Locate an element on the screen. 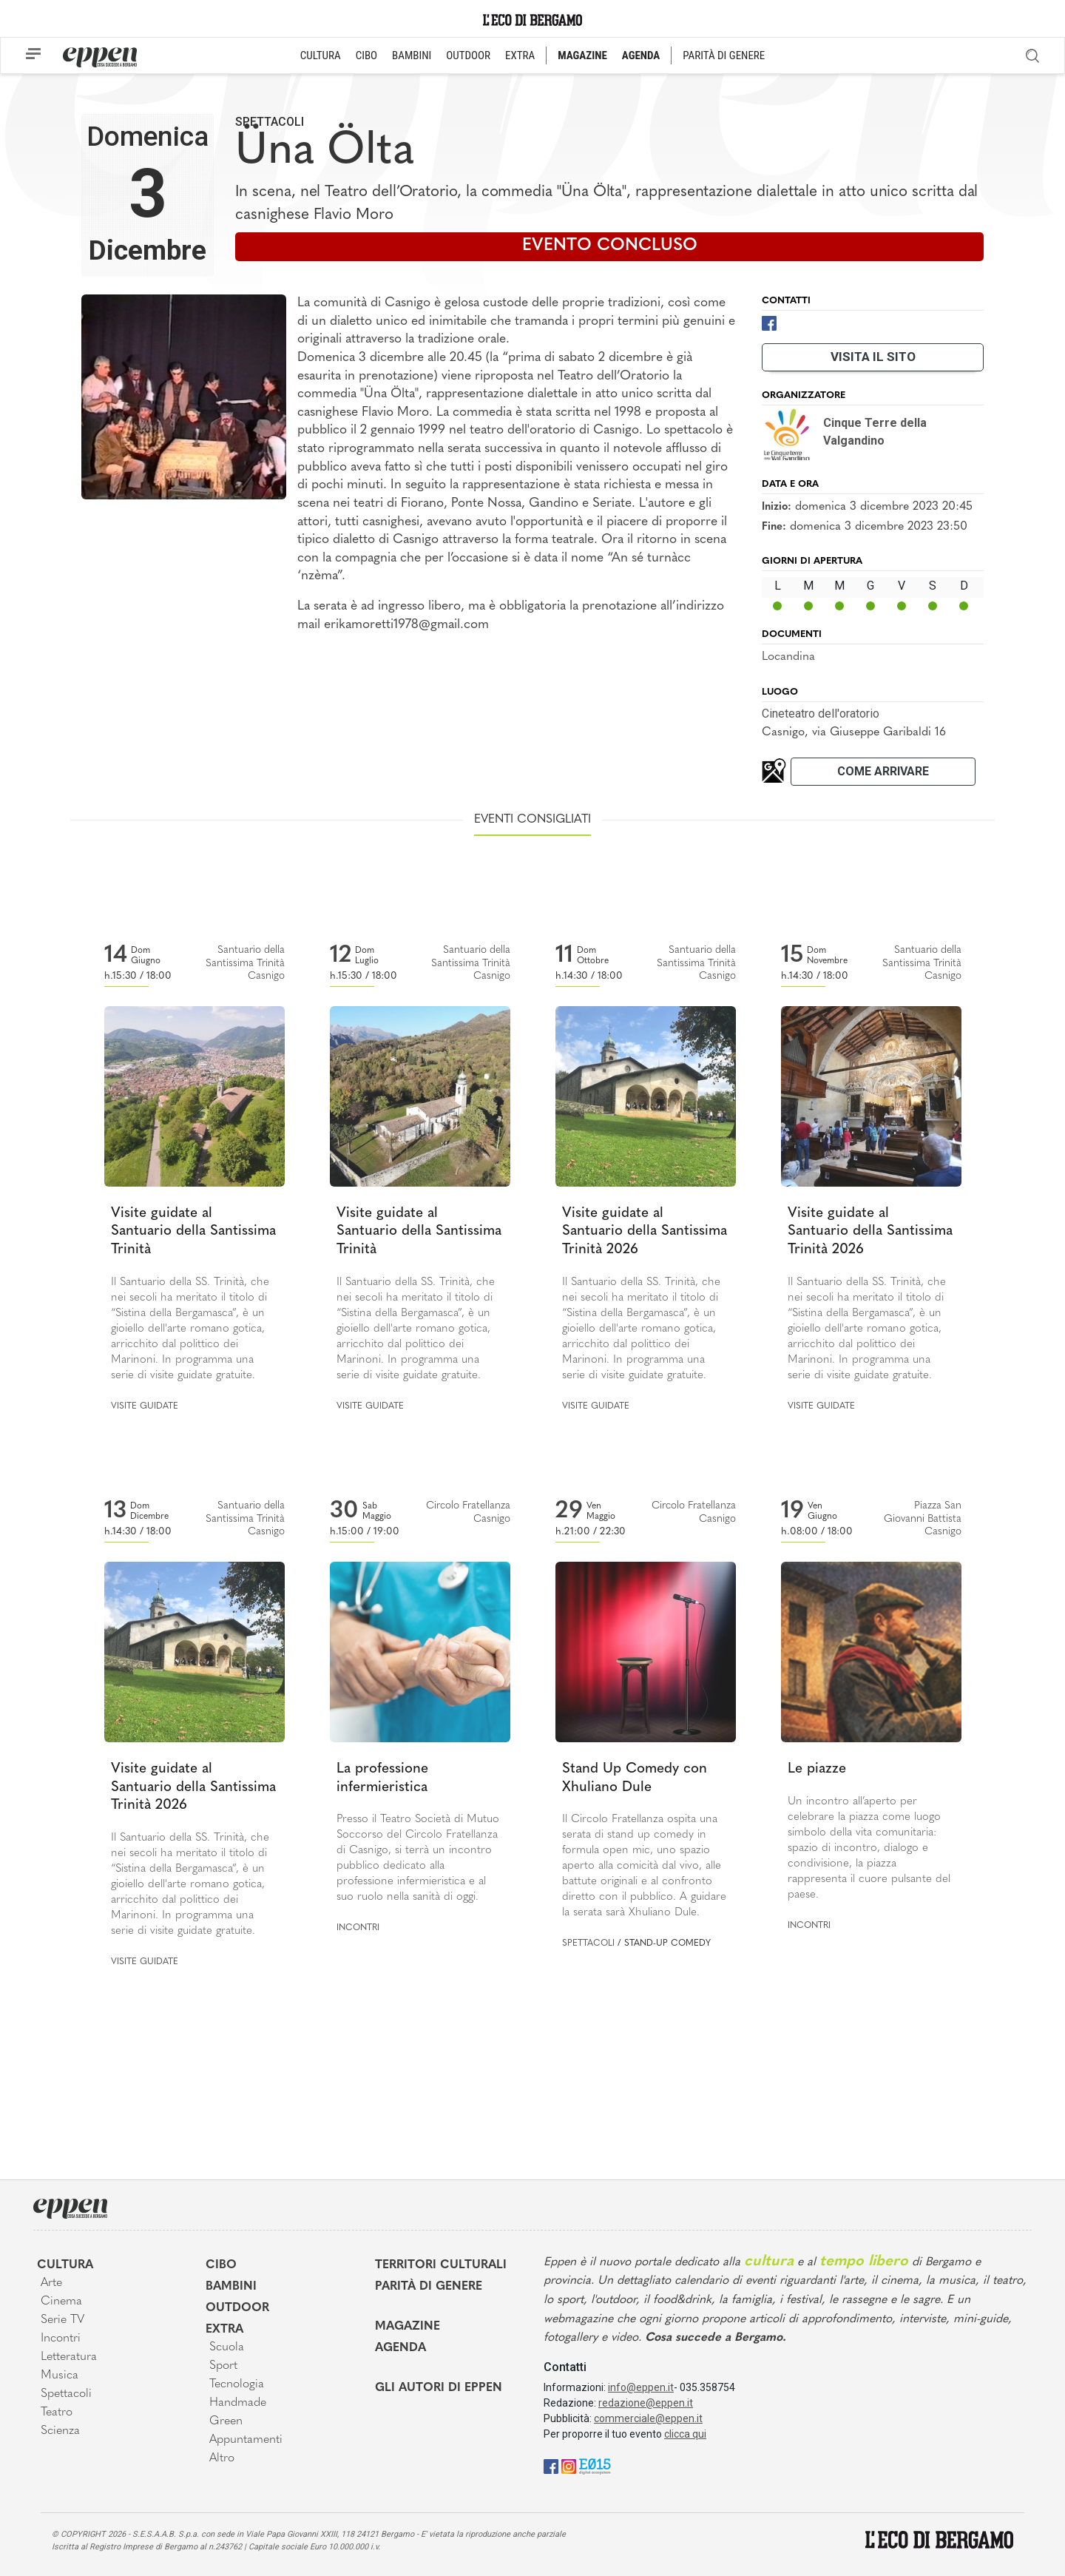 The image size is (1065, 2576). Appuntamenti is located at coordinates (246, 2440).